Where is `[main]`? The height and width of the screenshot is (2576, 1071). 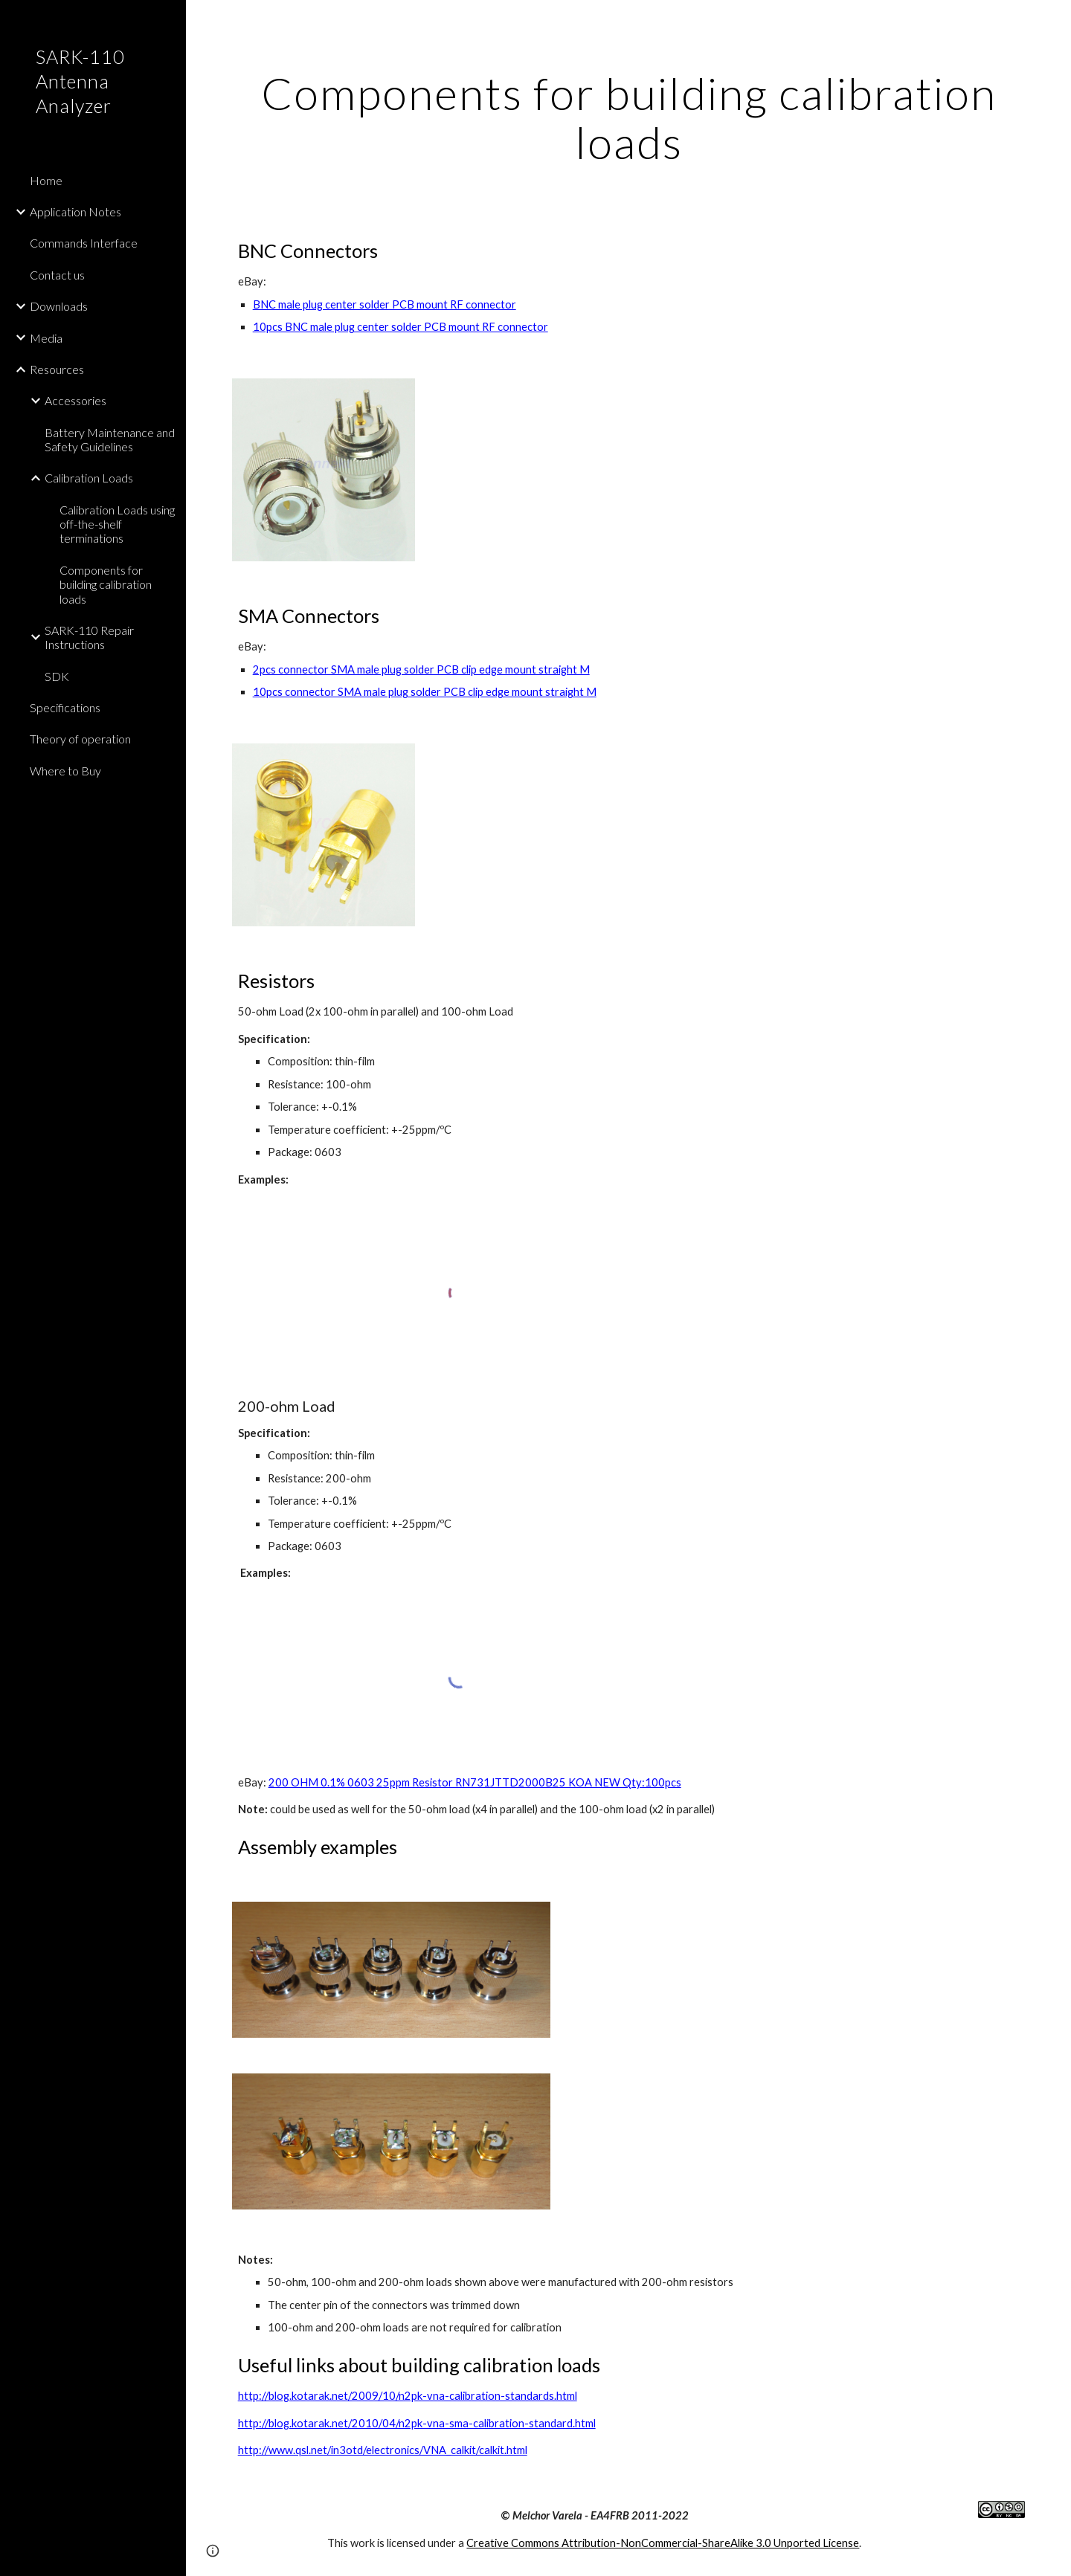
[main] is located at coordinates (629, 117).